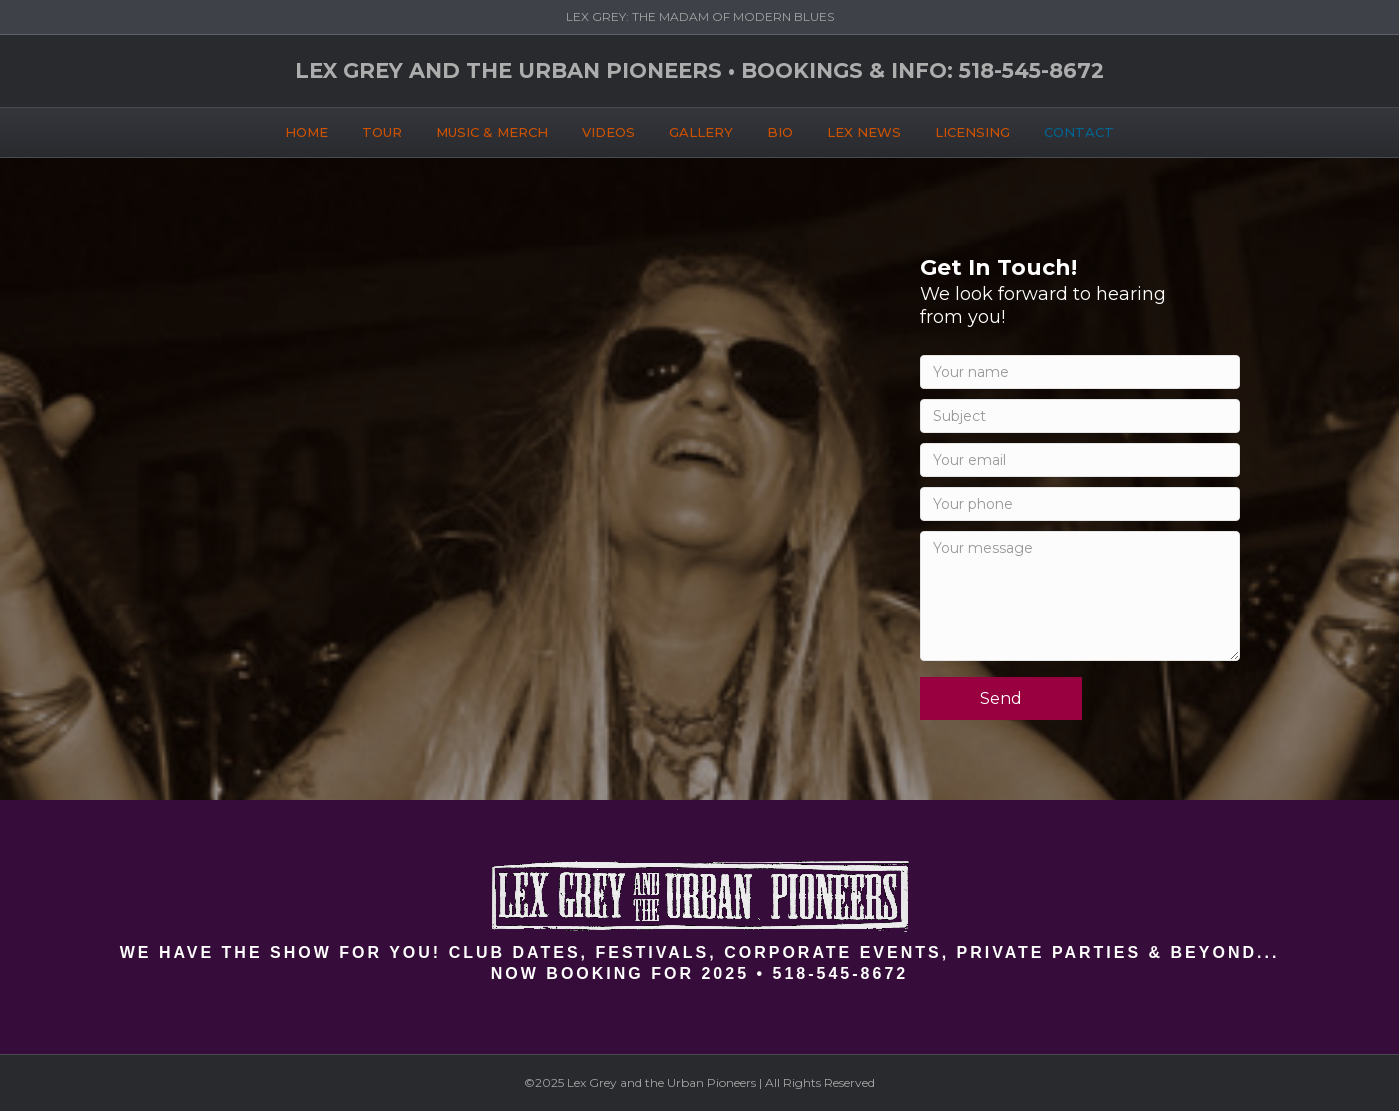  I want to click on LEX NEWS, so click(864, 129).